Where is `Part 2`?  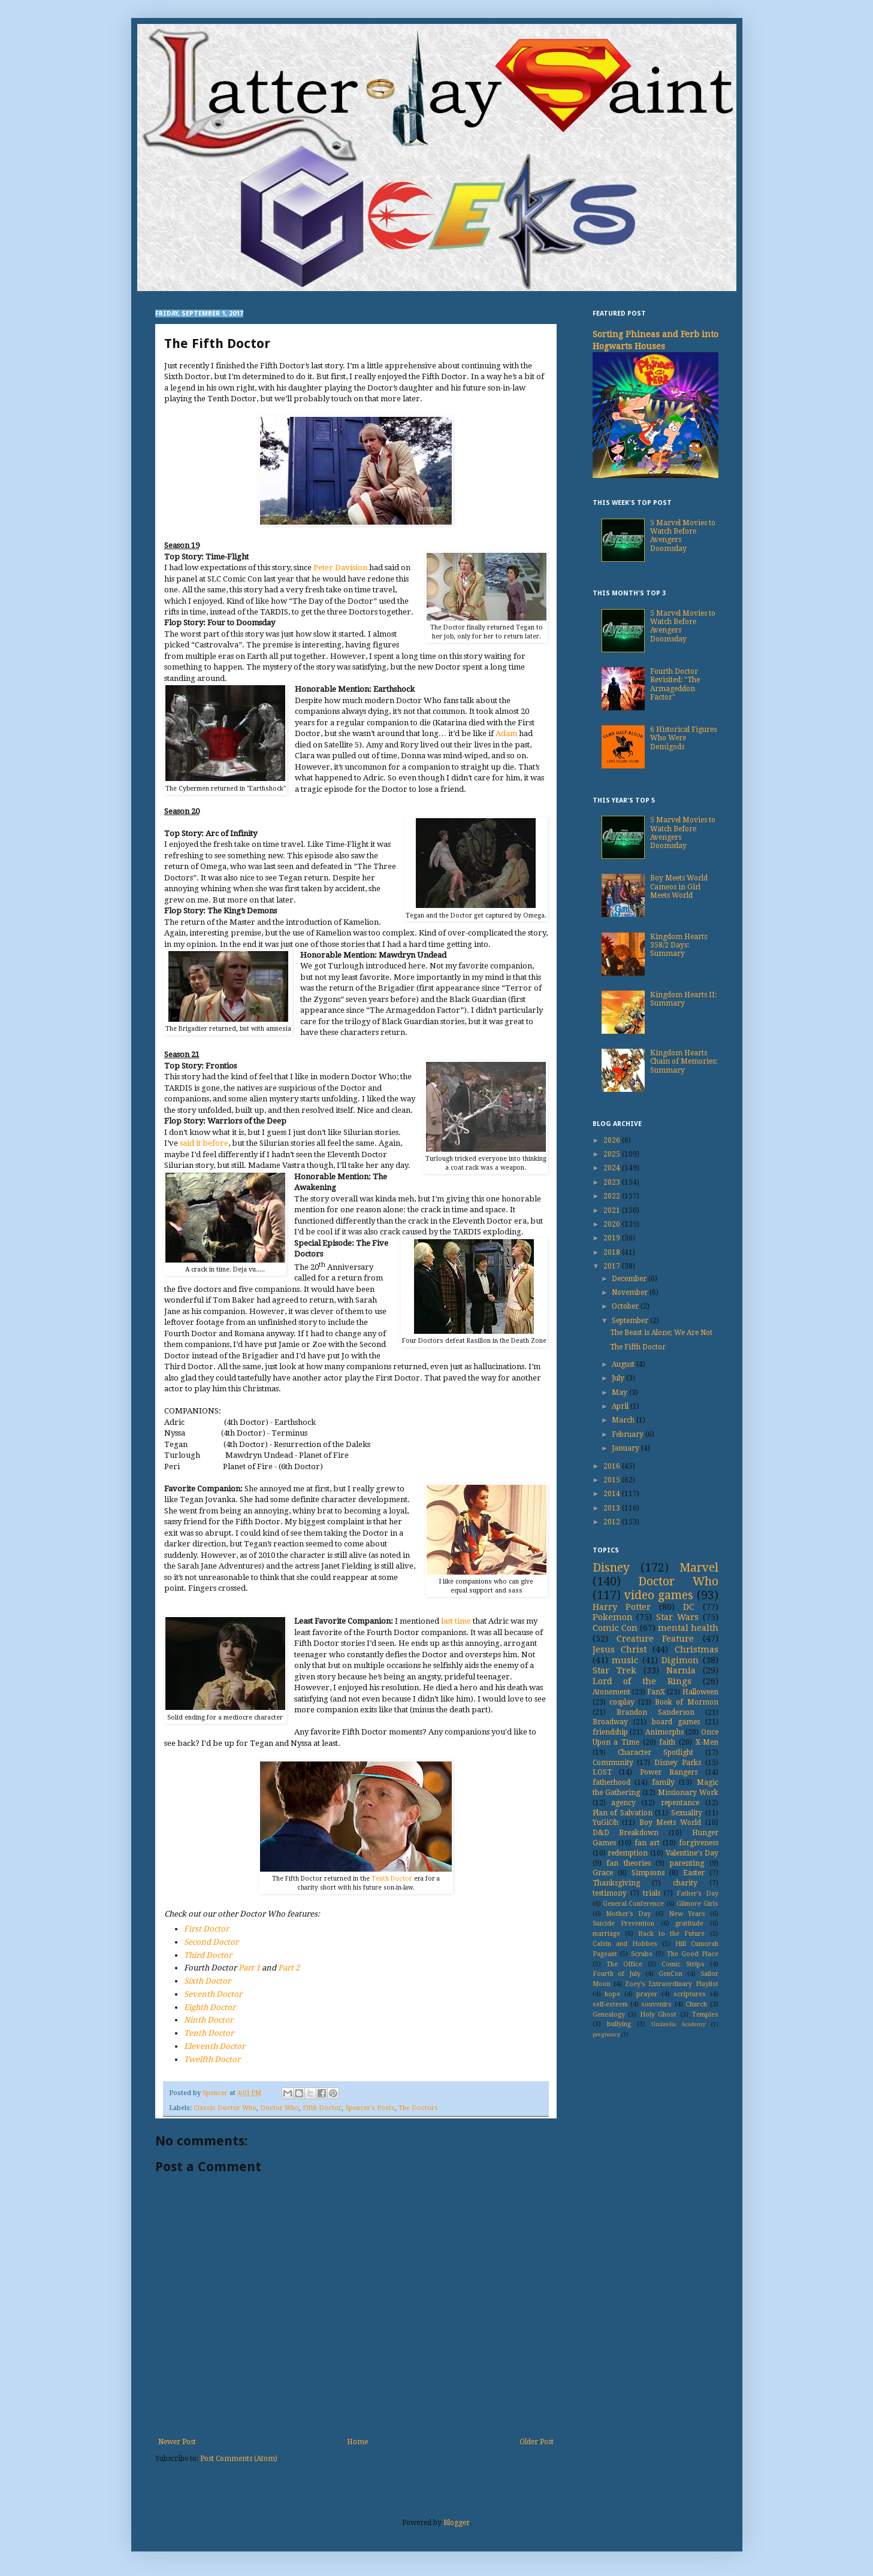
Part 2 is located at coordinates (289, 1967).